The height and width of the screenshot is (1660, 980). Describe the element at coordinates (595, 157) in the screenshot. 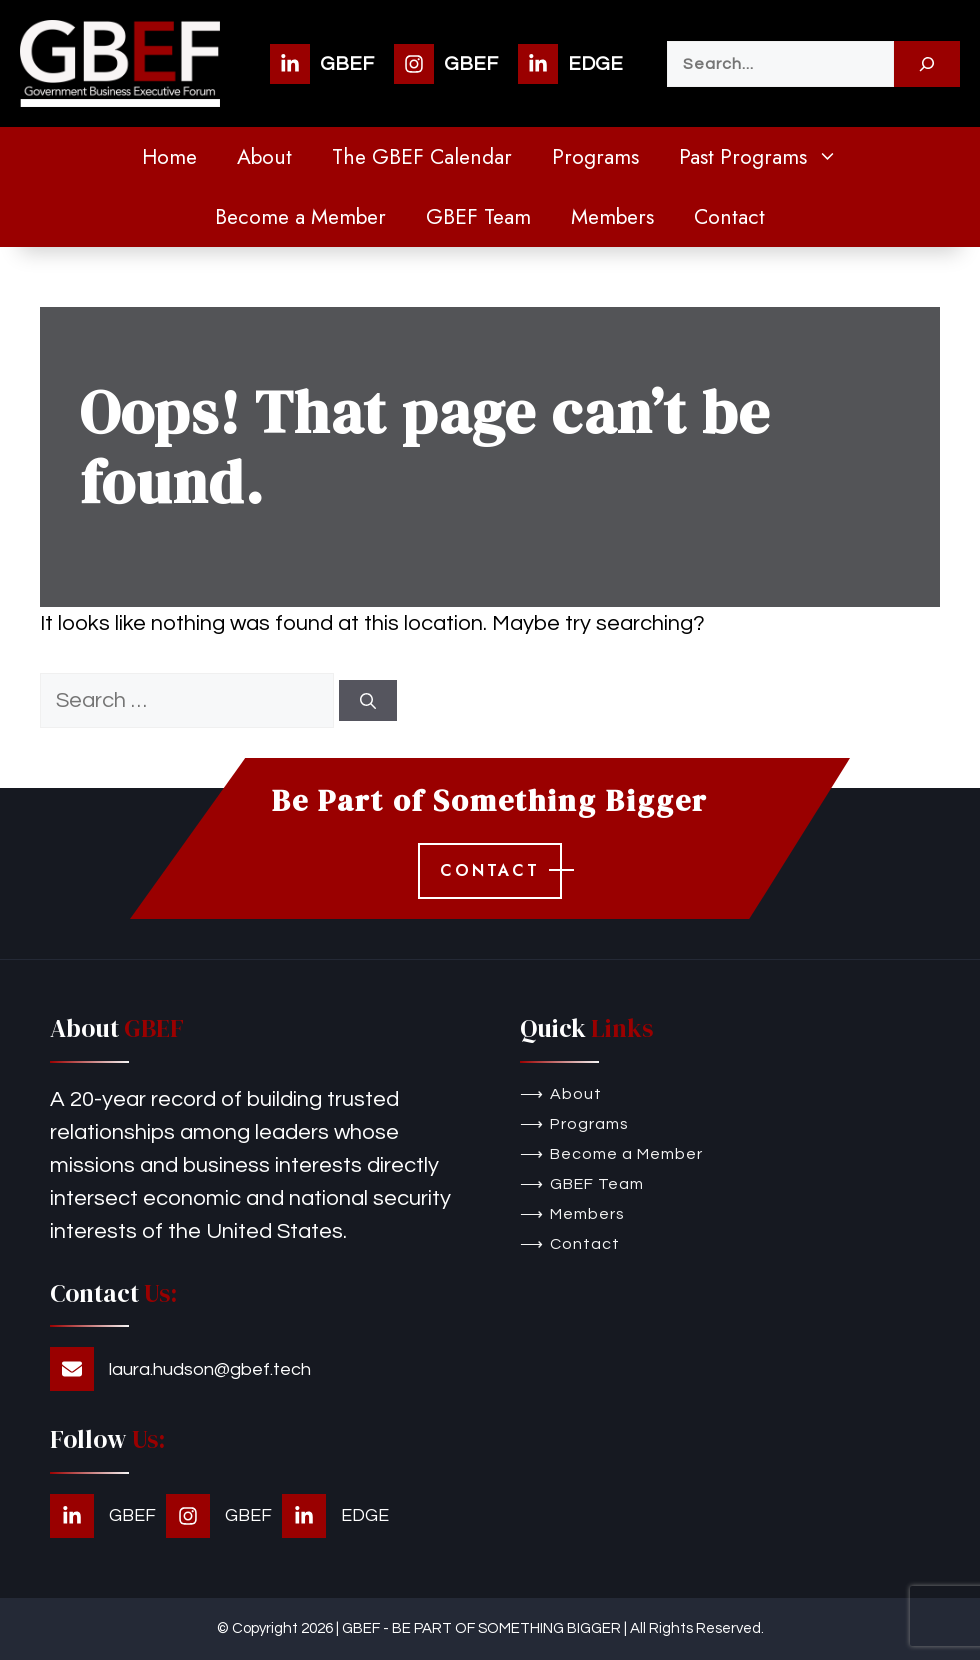

I see `Programs` at that location.